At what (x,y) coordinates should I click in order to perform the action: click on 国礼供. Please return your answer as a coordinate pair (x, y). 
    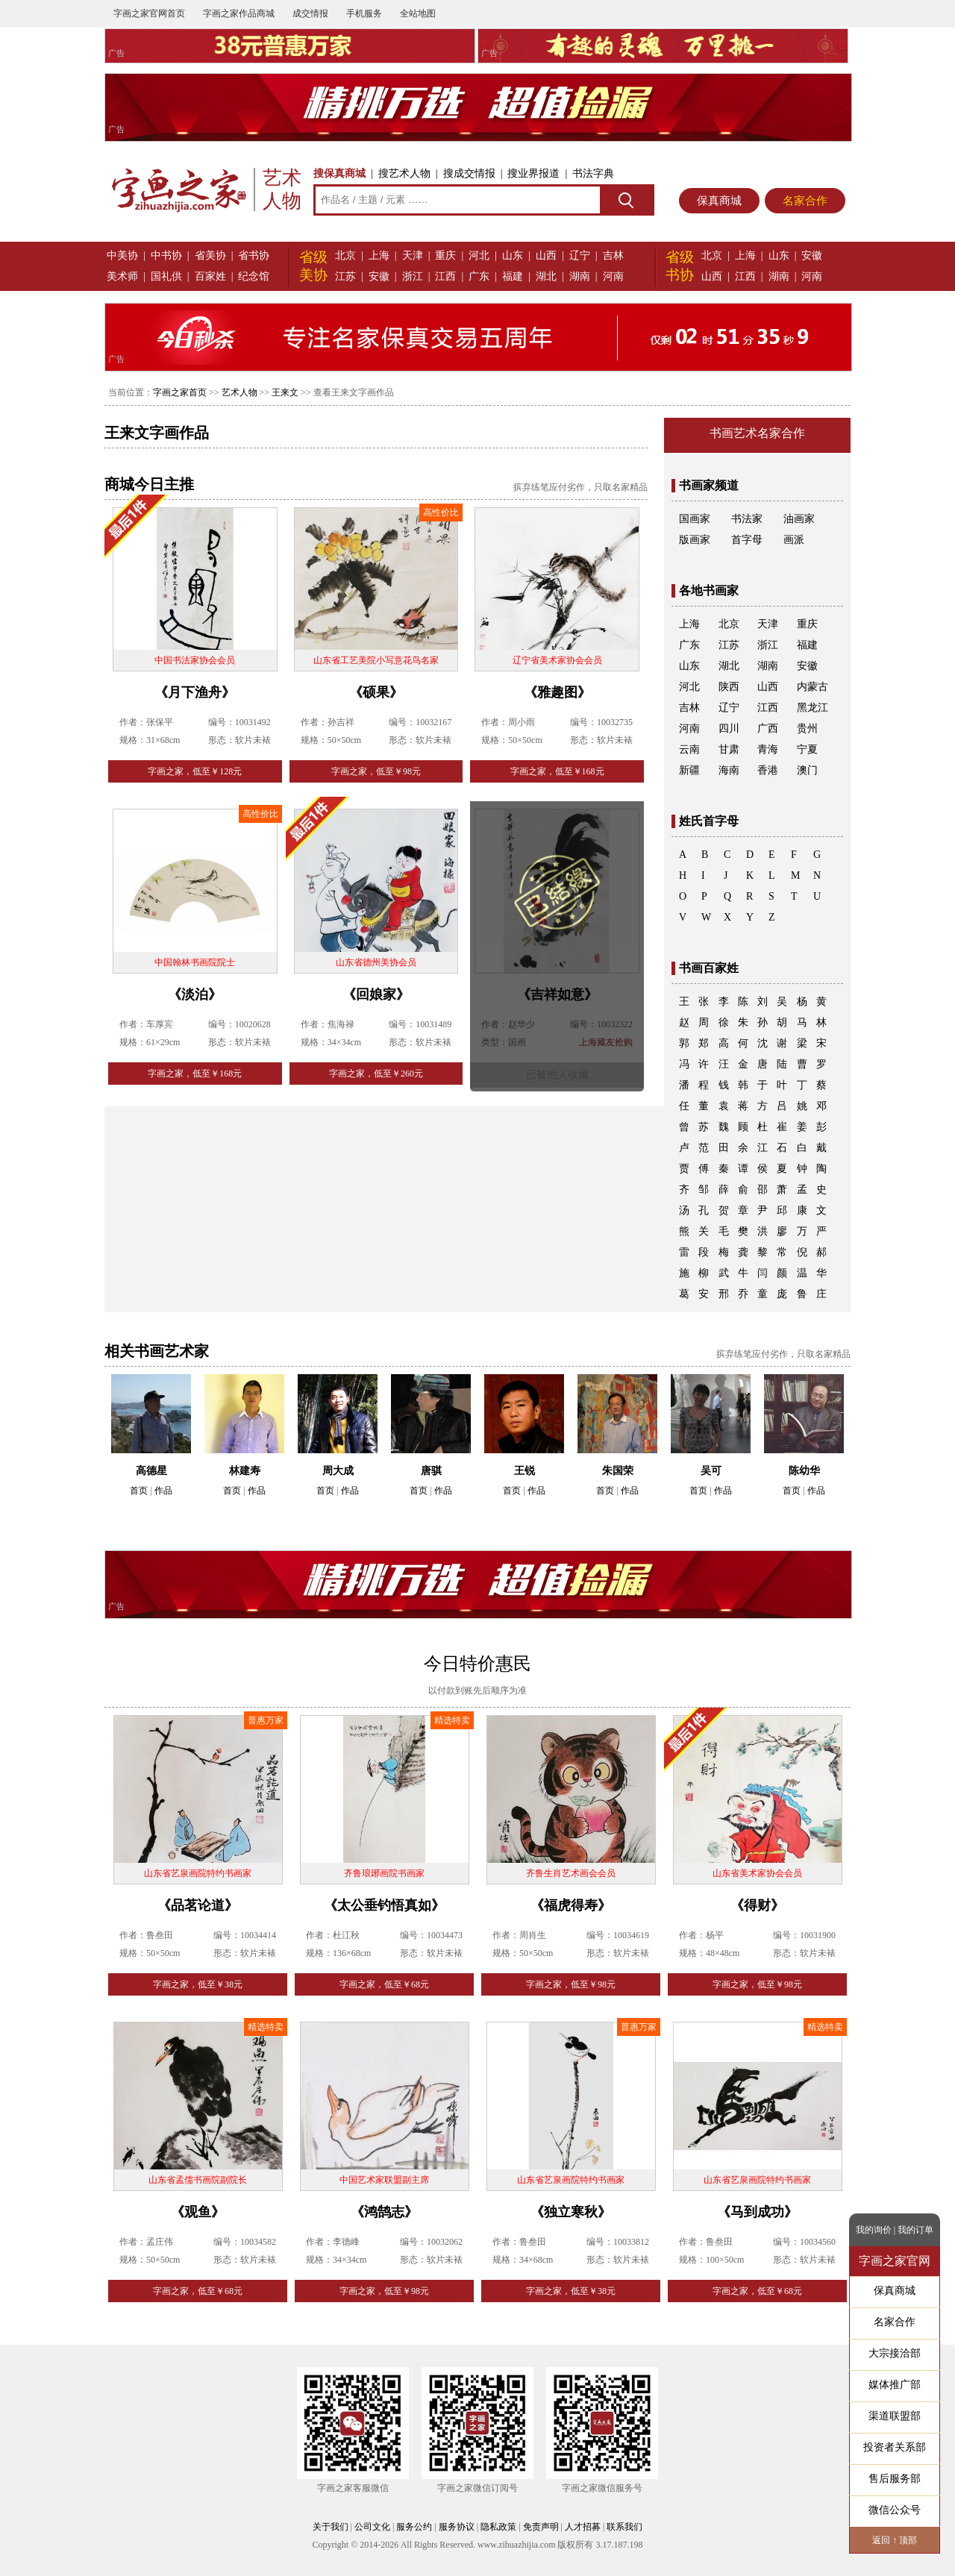
    Looking at the image, I should click on (166, 276).